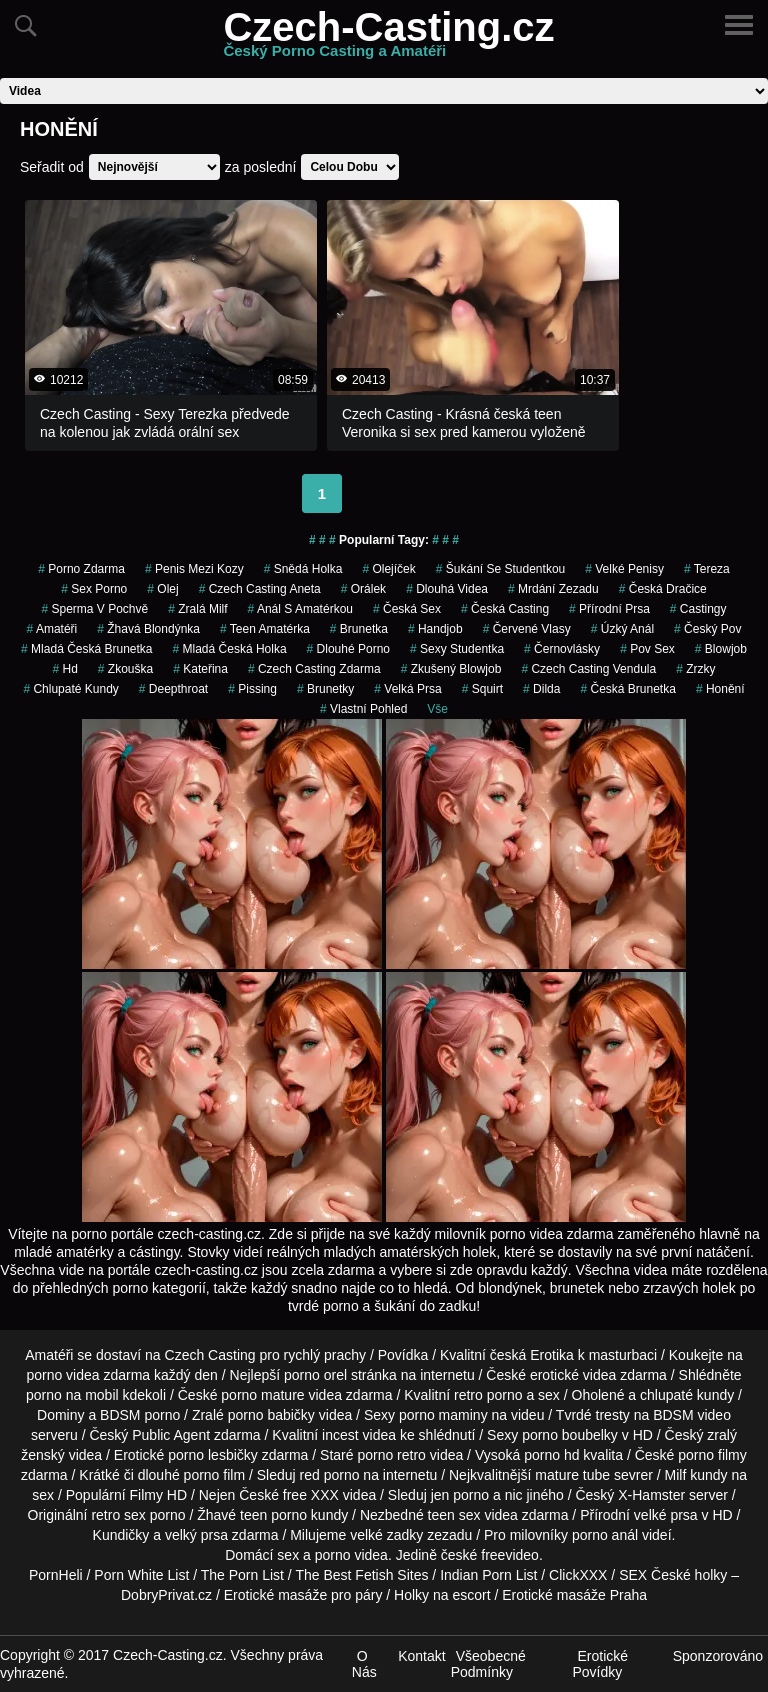  Describe the element at coordinates (551, 1455) in the screenshot. I see `porno hd` at that location.